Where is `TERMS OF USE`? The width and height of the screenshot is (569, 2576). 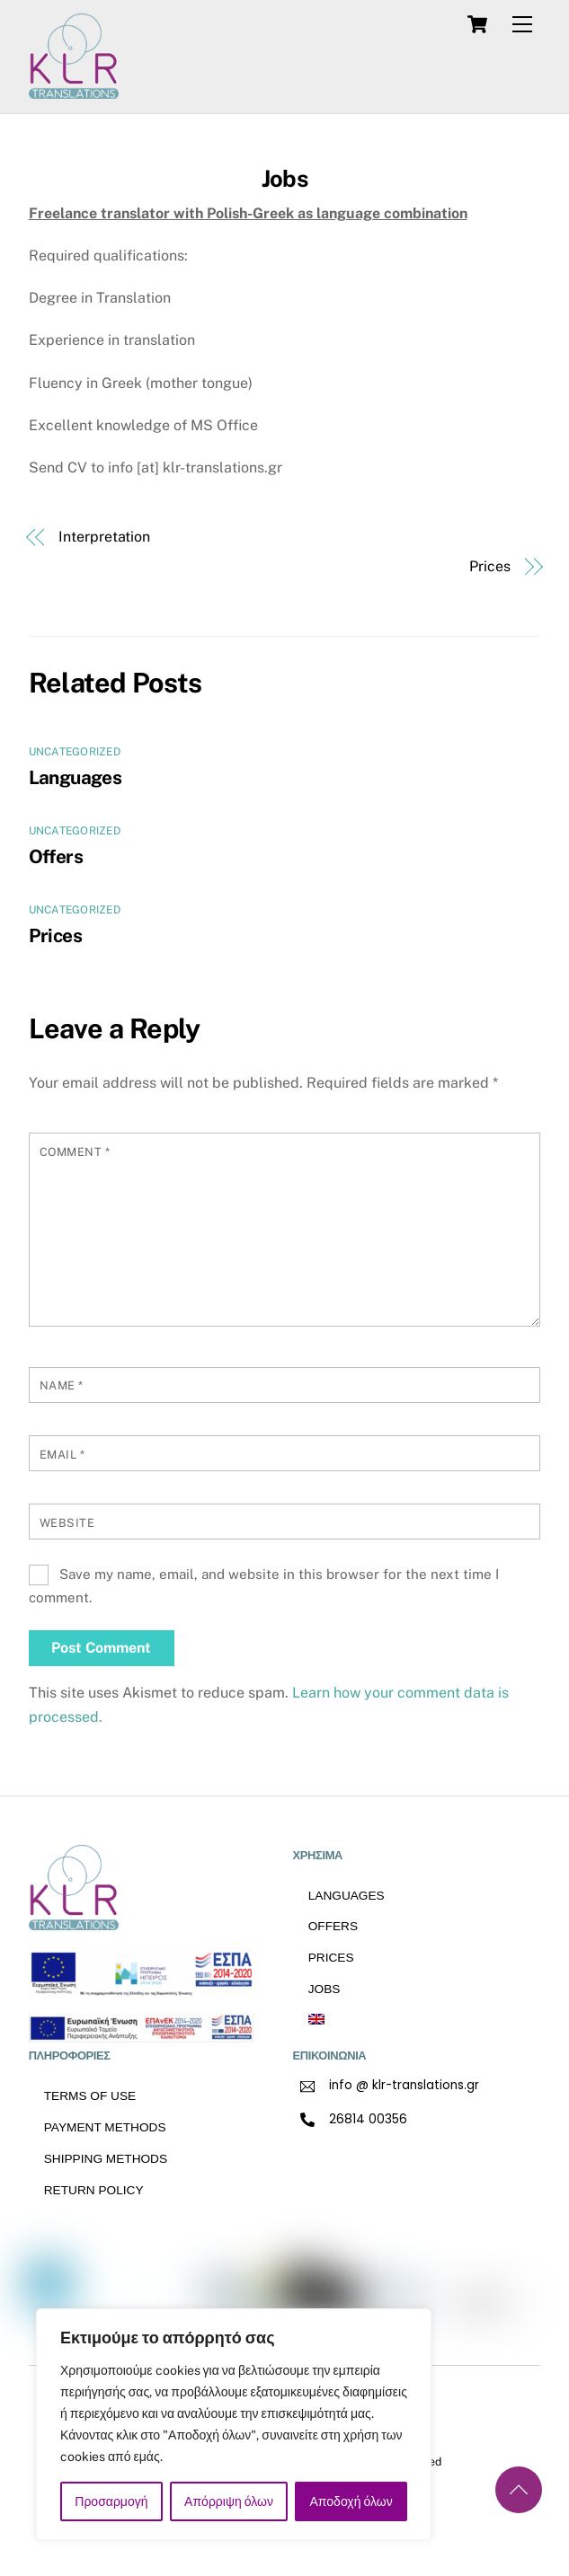 TERMS OF USE is located at coordinates (90, 2096).